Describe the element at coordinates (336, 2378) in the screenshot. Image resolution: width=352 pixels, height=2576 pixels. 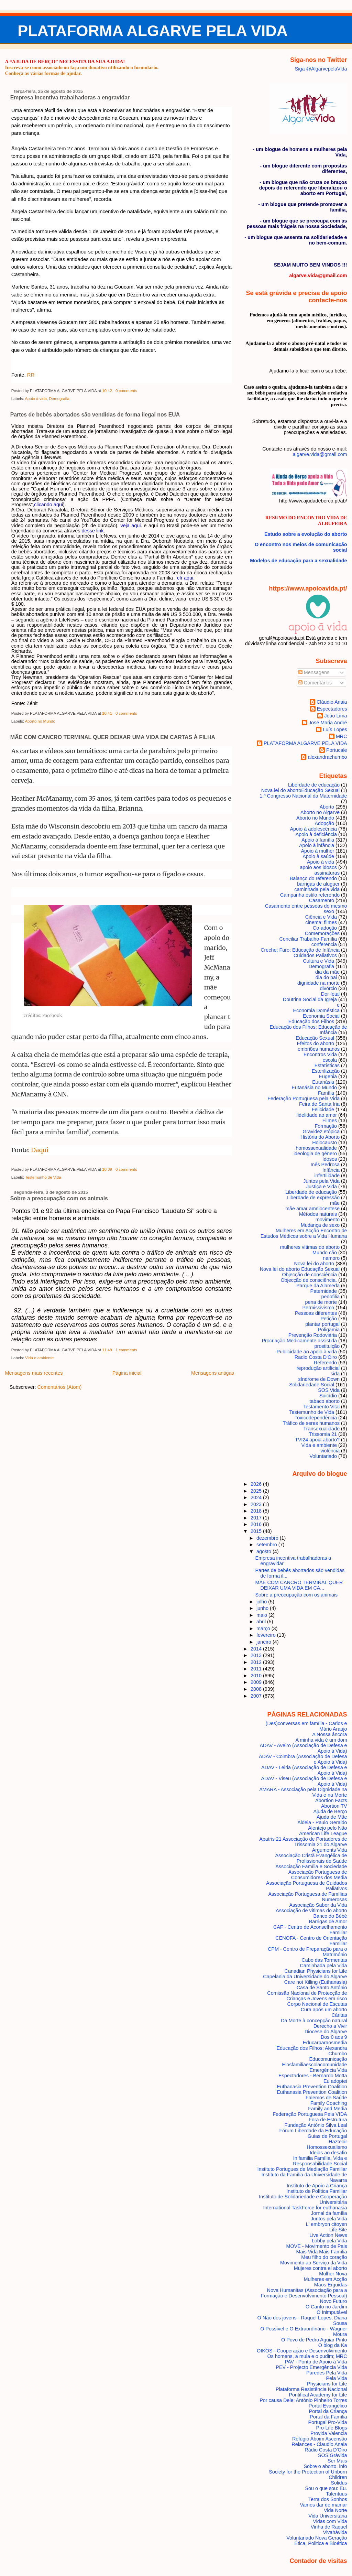
I see `Pela Vida` at that location.